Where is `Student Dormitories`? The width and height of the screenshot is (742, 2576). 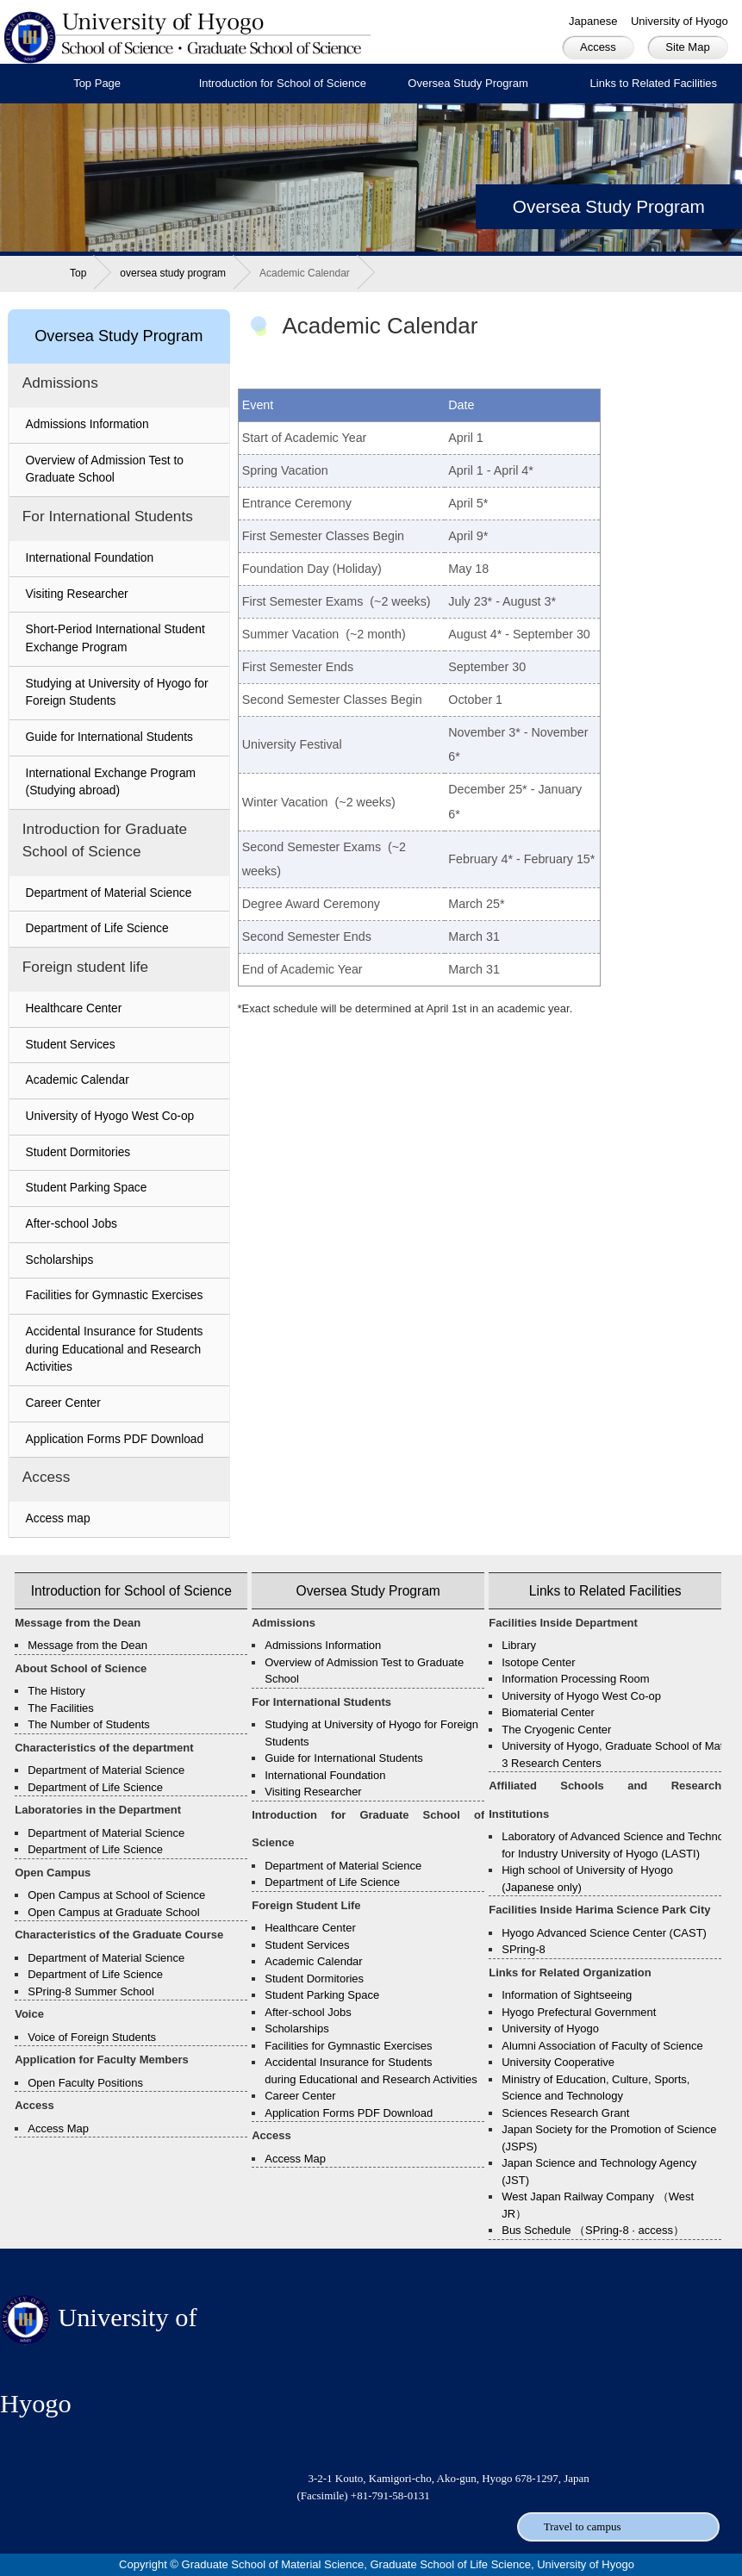 Student Dormitories is located at coordinates (78, 1152).